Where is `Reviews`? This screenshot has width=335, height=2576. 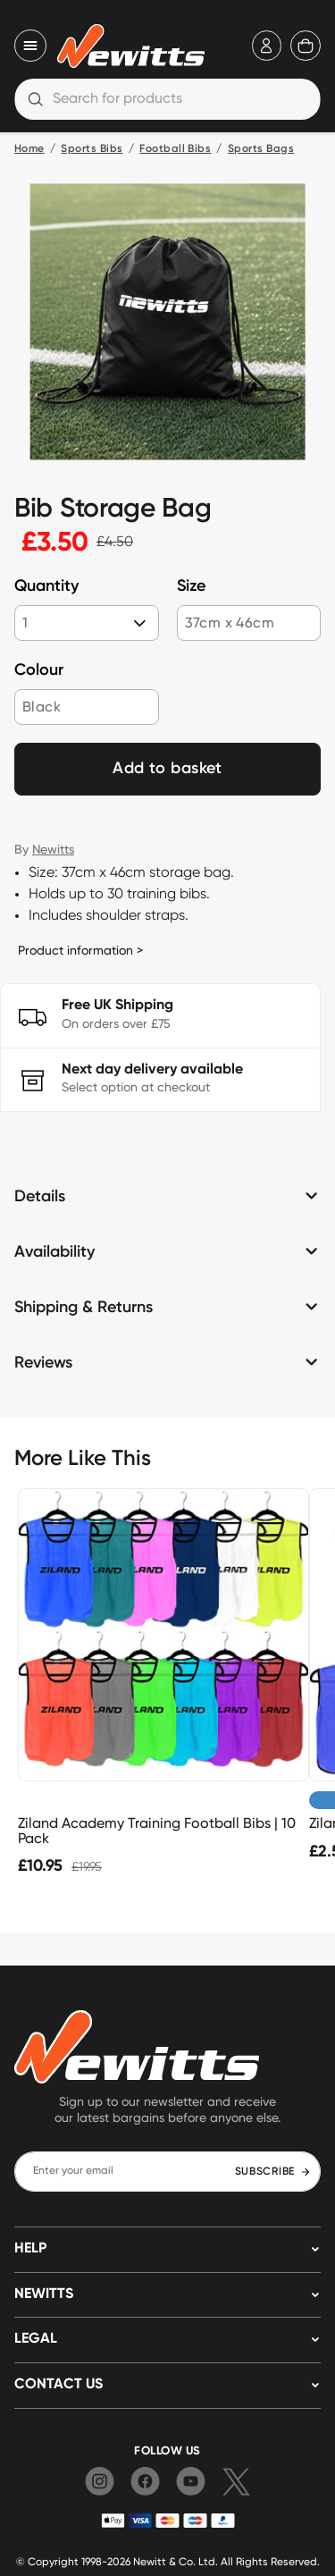 Reviews is located at coordinates (43, 1363).